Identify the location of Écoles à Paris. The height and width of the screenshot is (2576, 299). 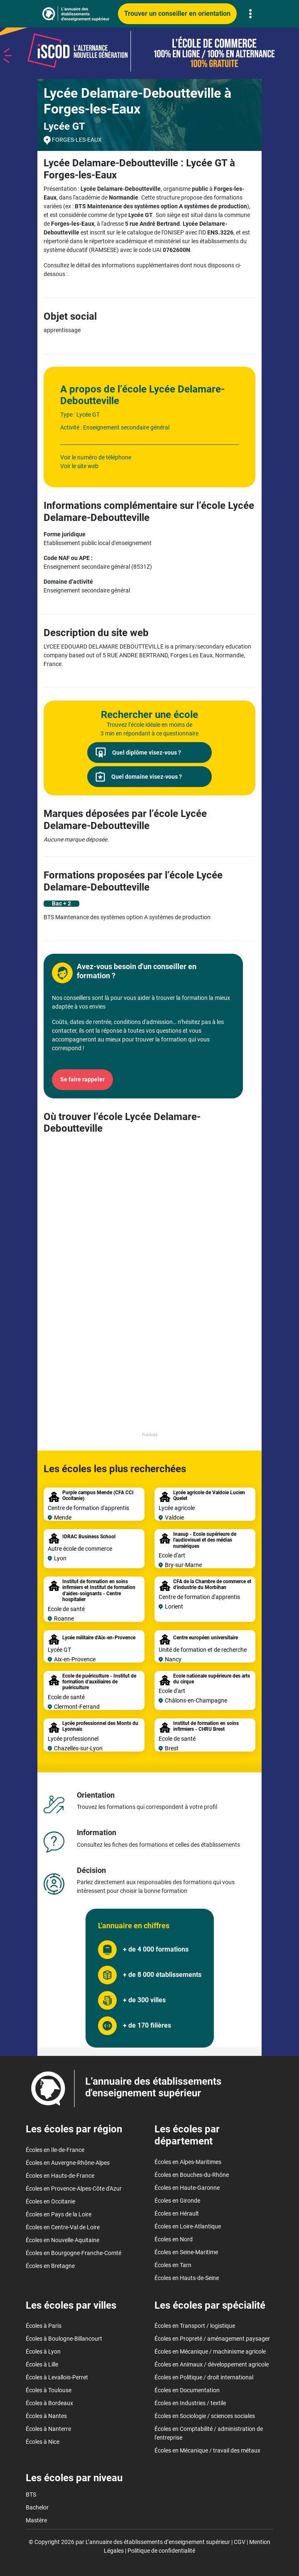
(43, 2325).